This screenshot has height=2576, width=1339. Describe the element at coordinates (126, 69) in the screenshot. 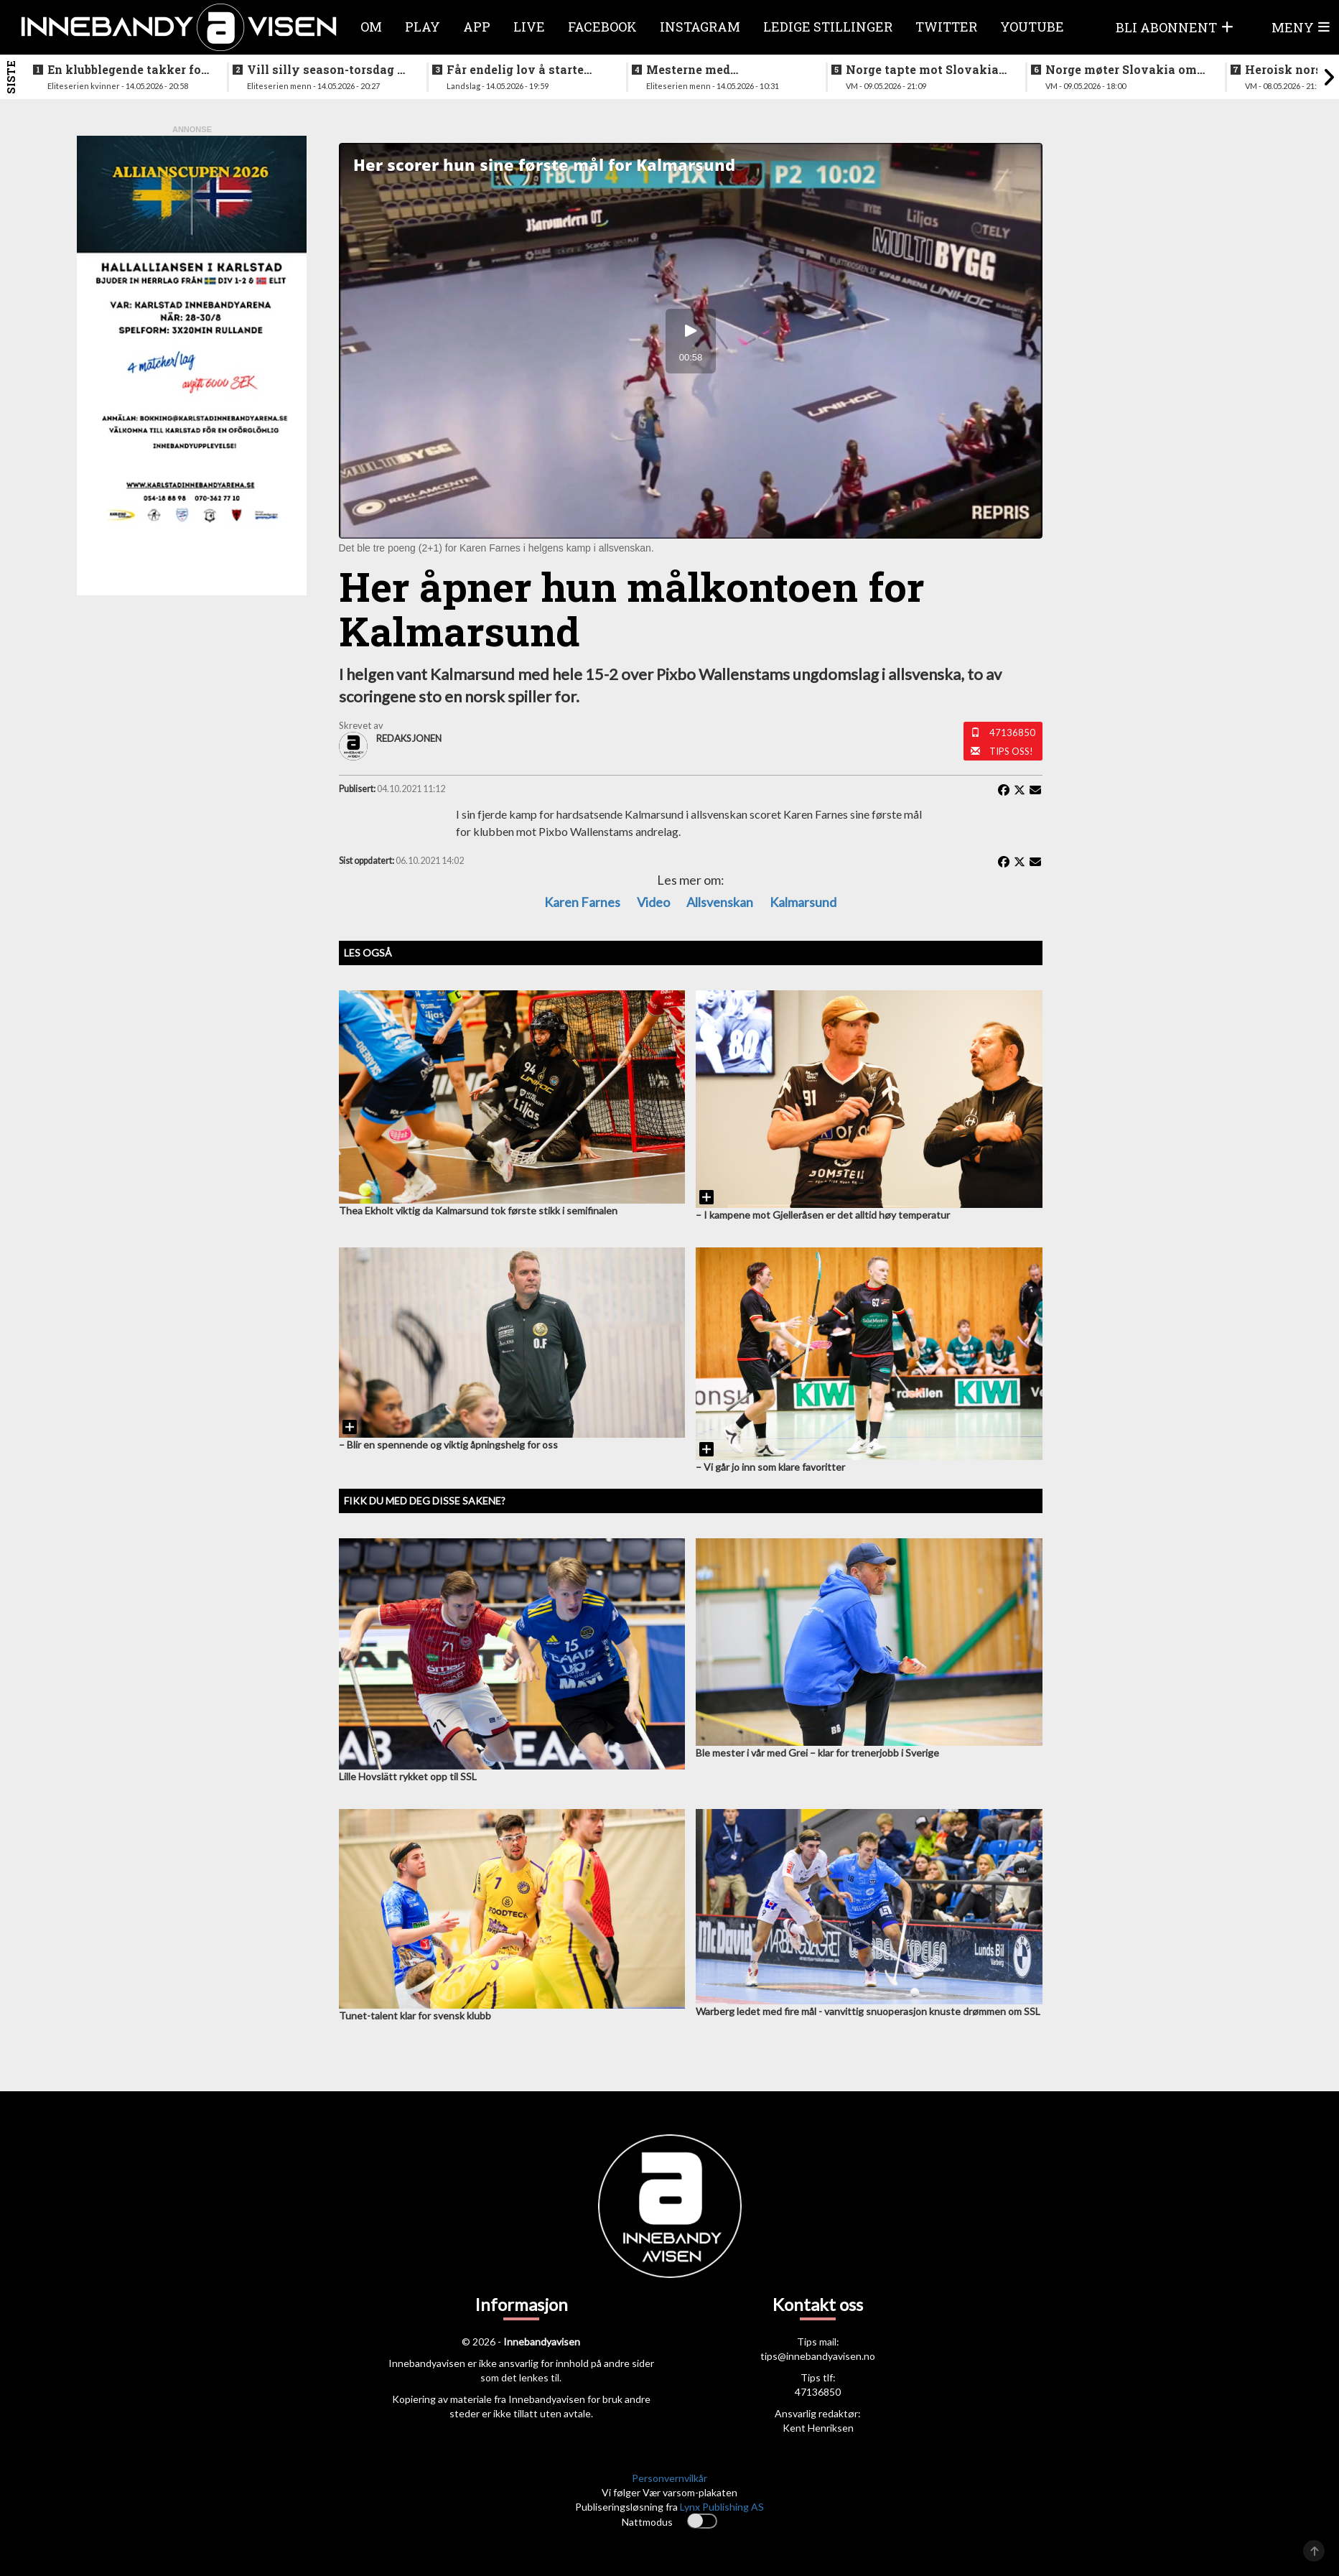

I see `En klubblegende takker for seg etter 16 sesonger` at that location.